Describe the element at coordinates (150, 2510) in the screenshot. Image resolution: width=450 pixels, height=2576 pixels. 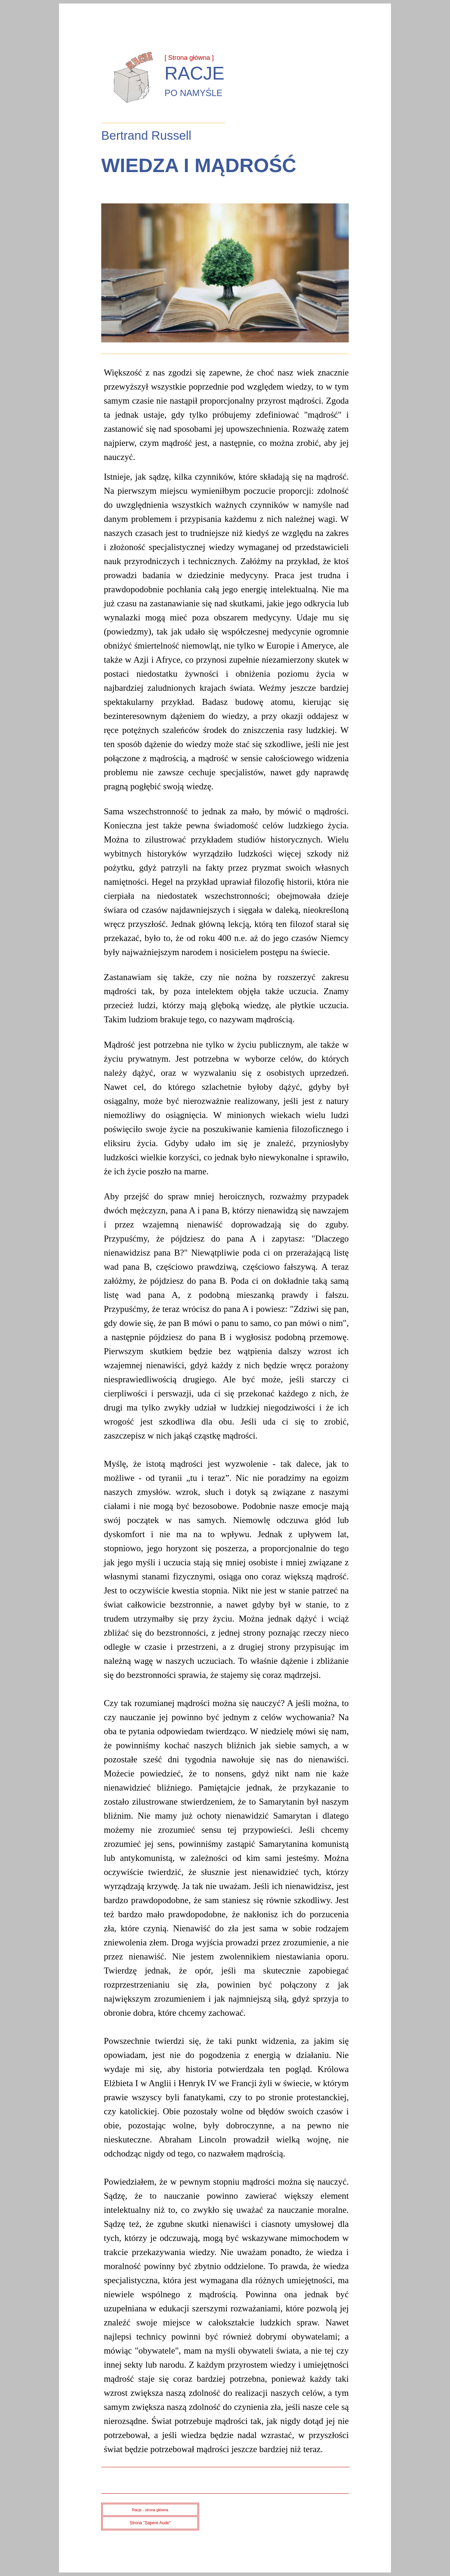
I see `Racje - strona główna` at that location.